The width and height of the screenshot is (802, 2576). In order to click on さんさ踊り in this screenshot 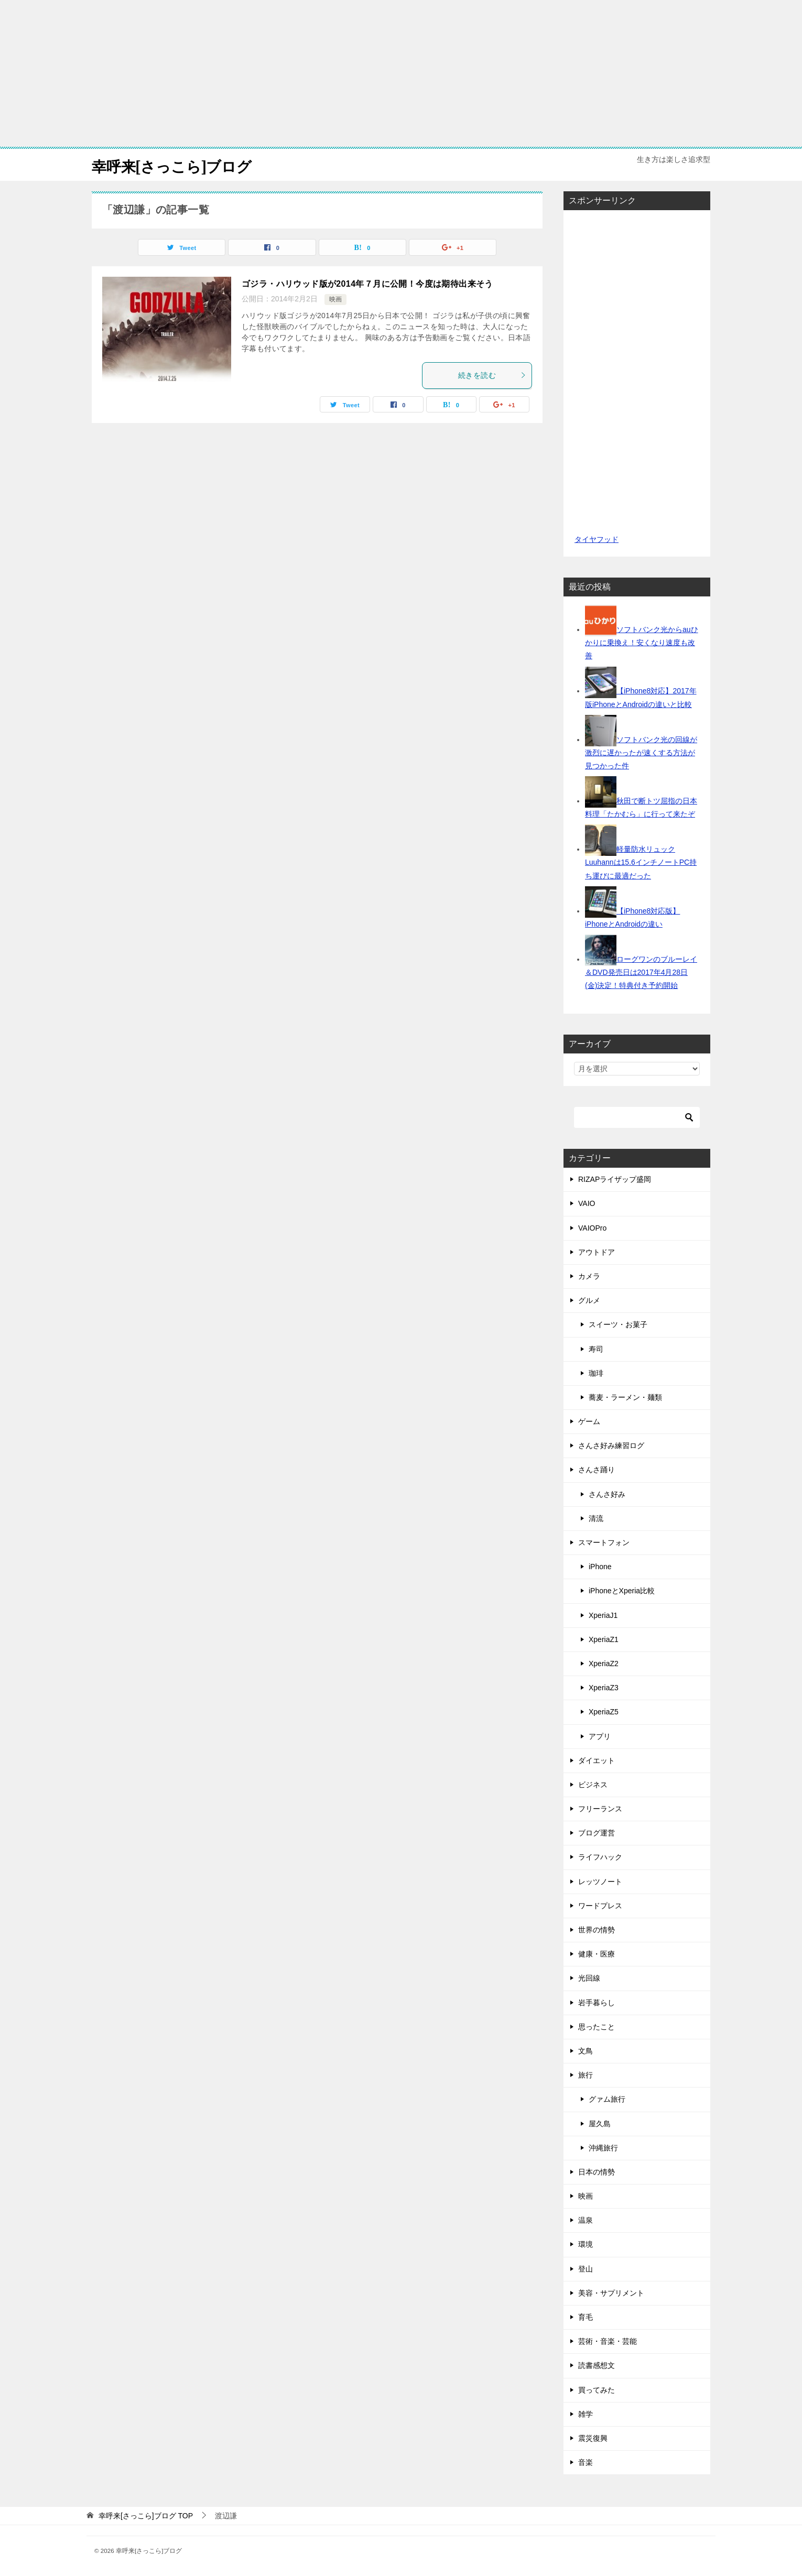, I will do `click(596, 1469)`.